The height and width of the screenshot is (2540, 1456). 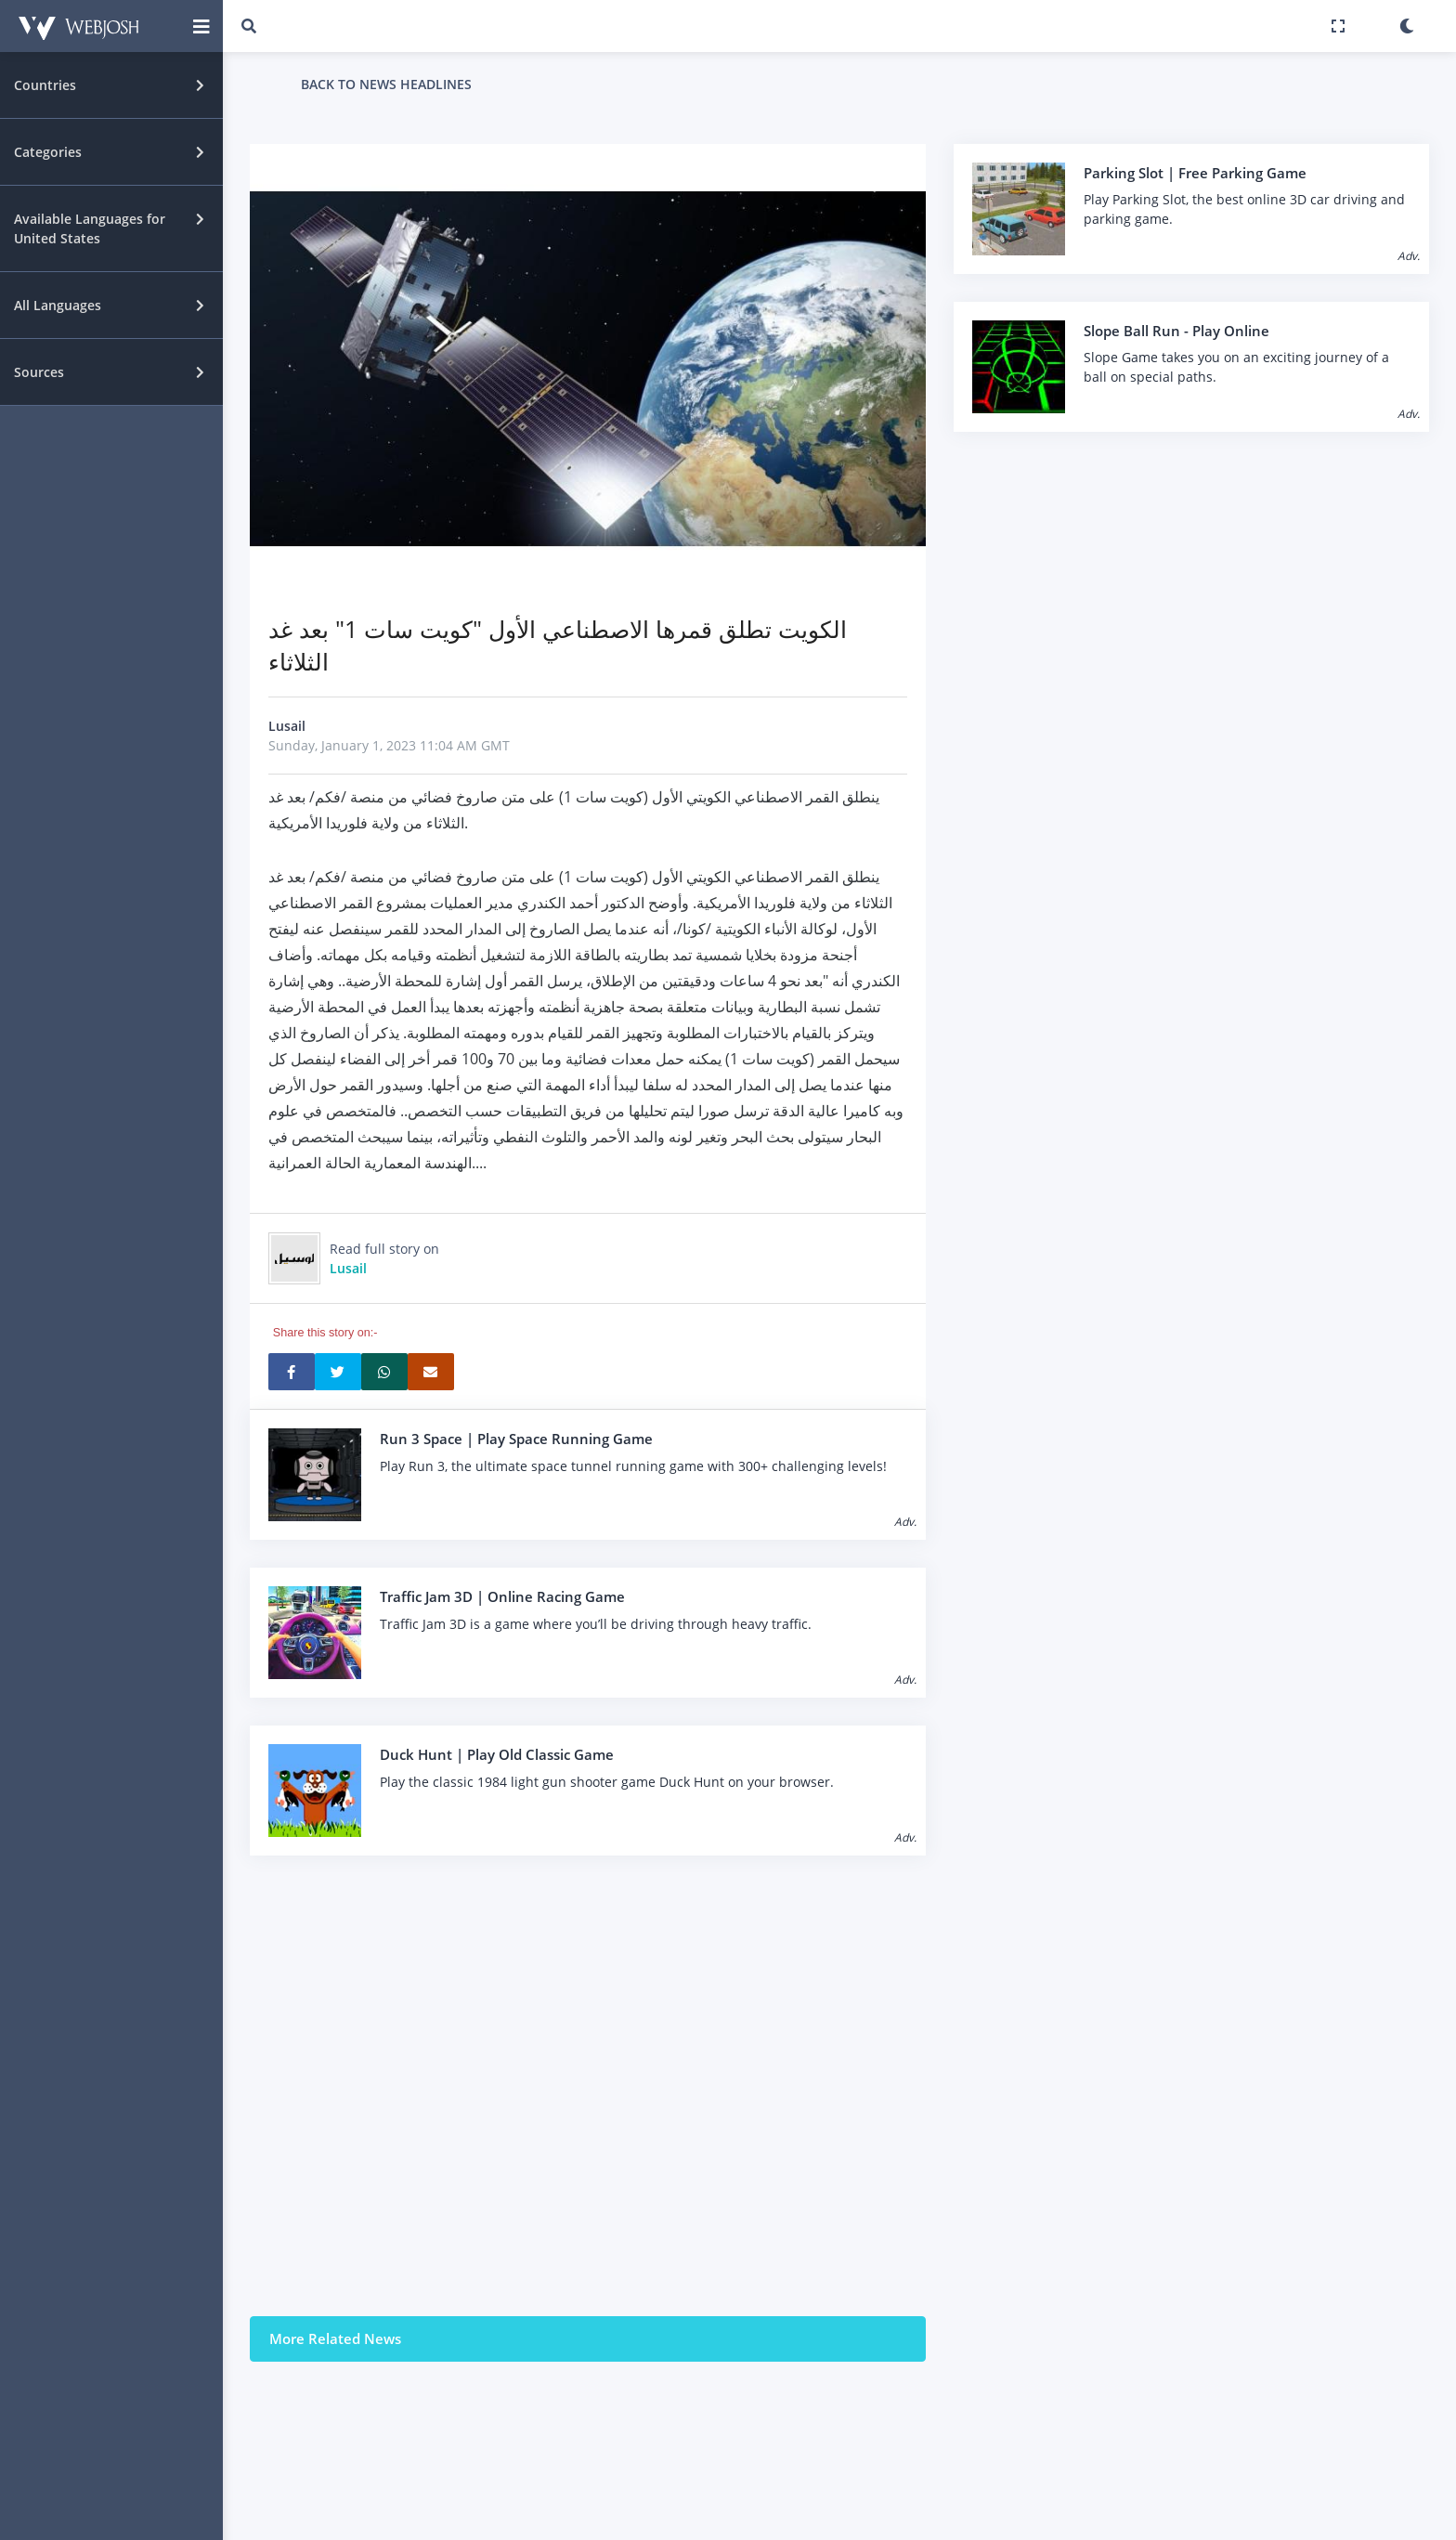 What do you see at coordinates (588, 2085) in the screenshot?
I see `[Advertisement]` at bounding box center [588, 2085].